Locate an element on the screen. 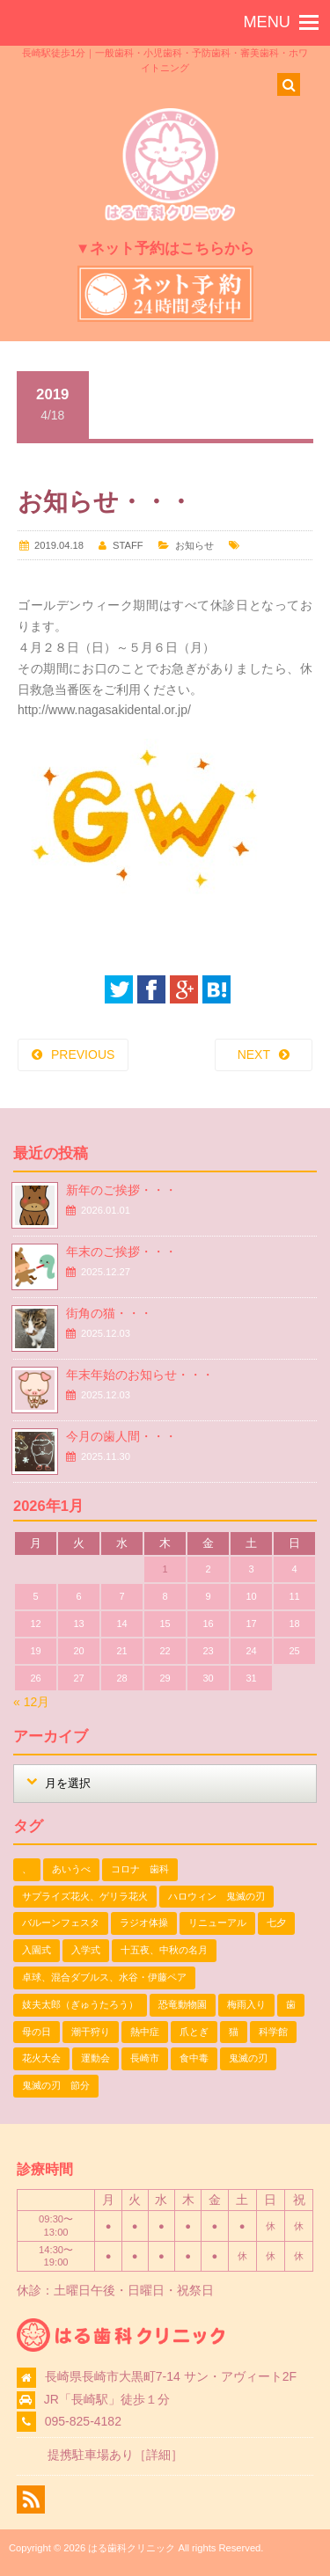 The width and height of the screenshot is (330, 2576). 妓夫太郎（ぎゅうたろう） [妓夫太郎（ぎゅうたろう） (1個の項目)] is located at coordinates (80, 2004).